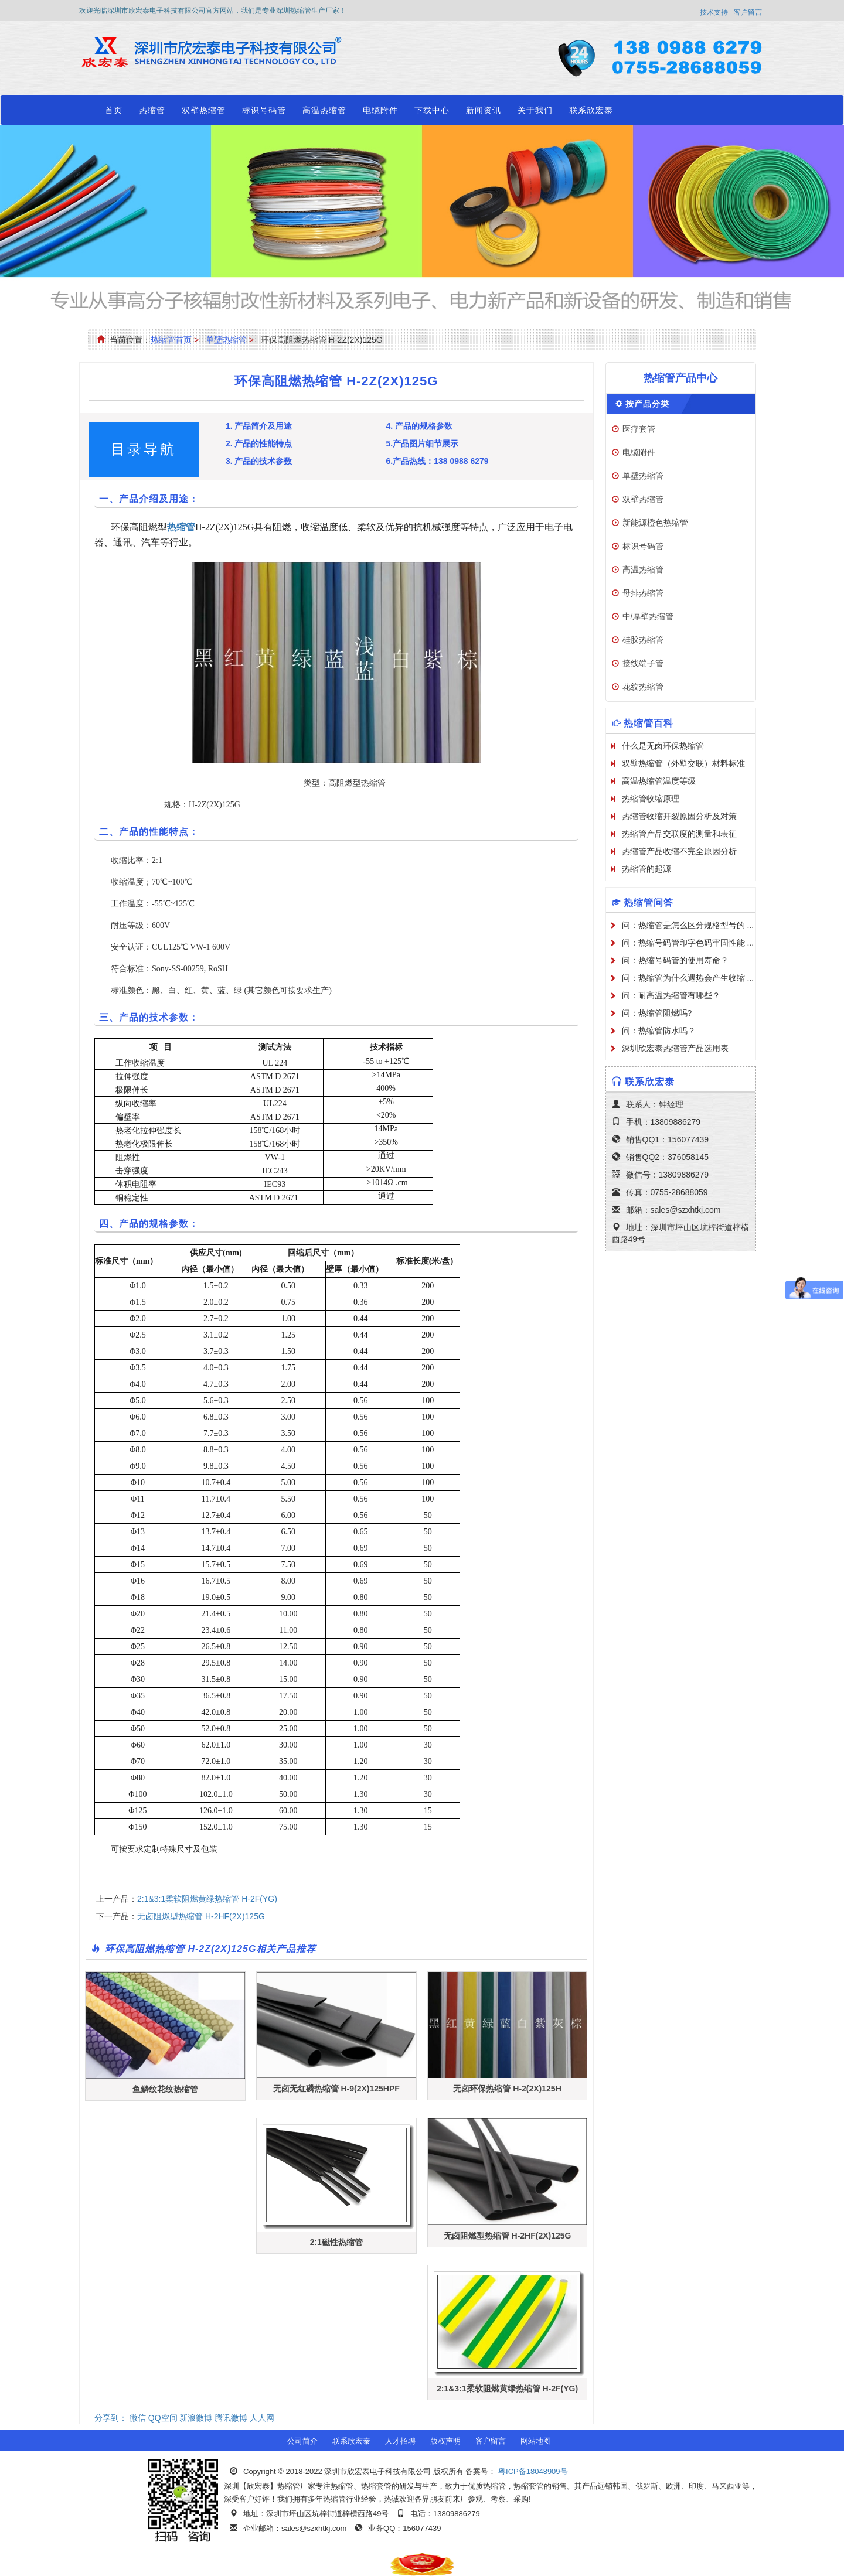 This screenshot has height=2576, width=844. What do you see at coordinates (437, 461) in the screenshot?
I see `6.产品热线：138 0988 6279` at bounding box center [437, 461].